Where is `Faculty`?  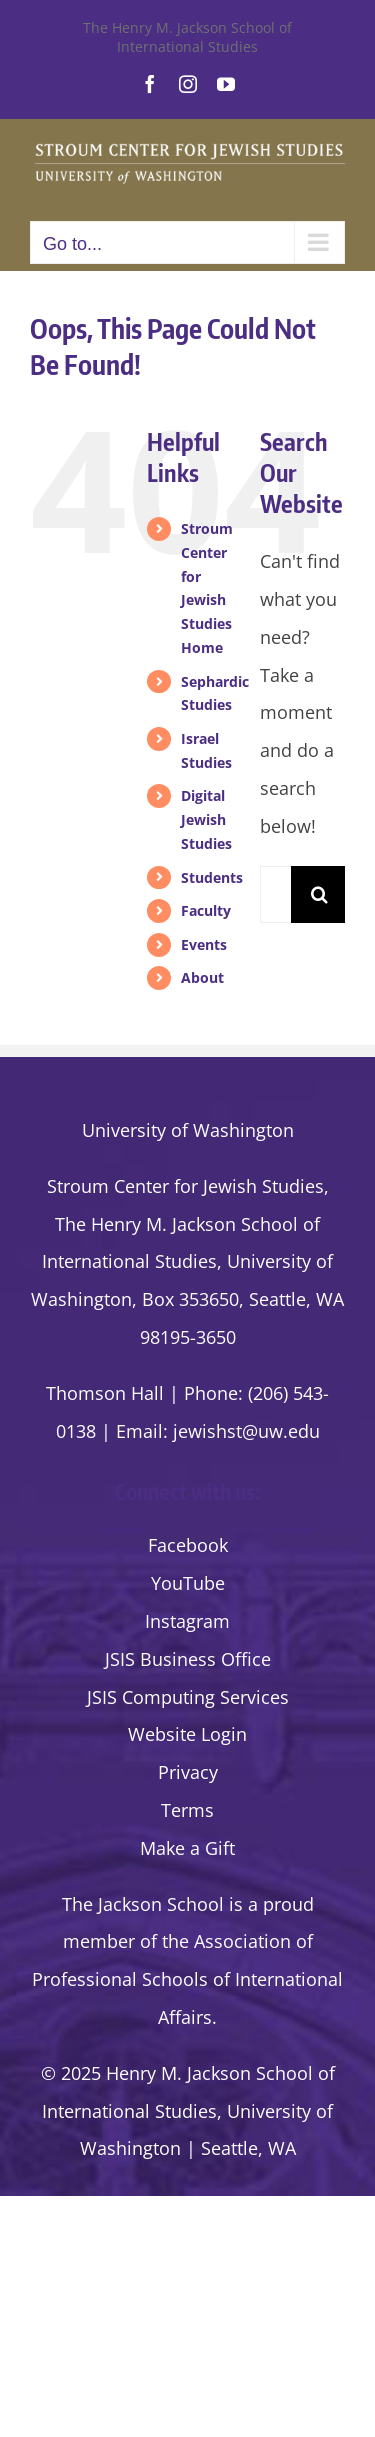 Faculty is located at coordinates (206, 910).